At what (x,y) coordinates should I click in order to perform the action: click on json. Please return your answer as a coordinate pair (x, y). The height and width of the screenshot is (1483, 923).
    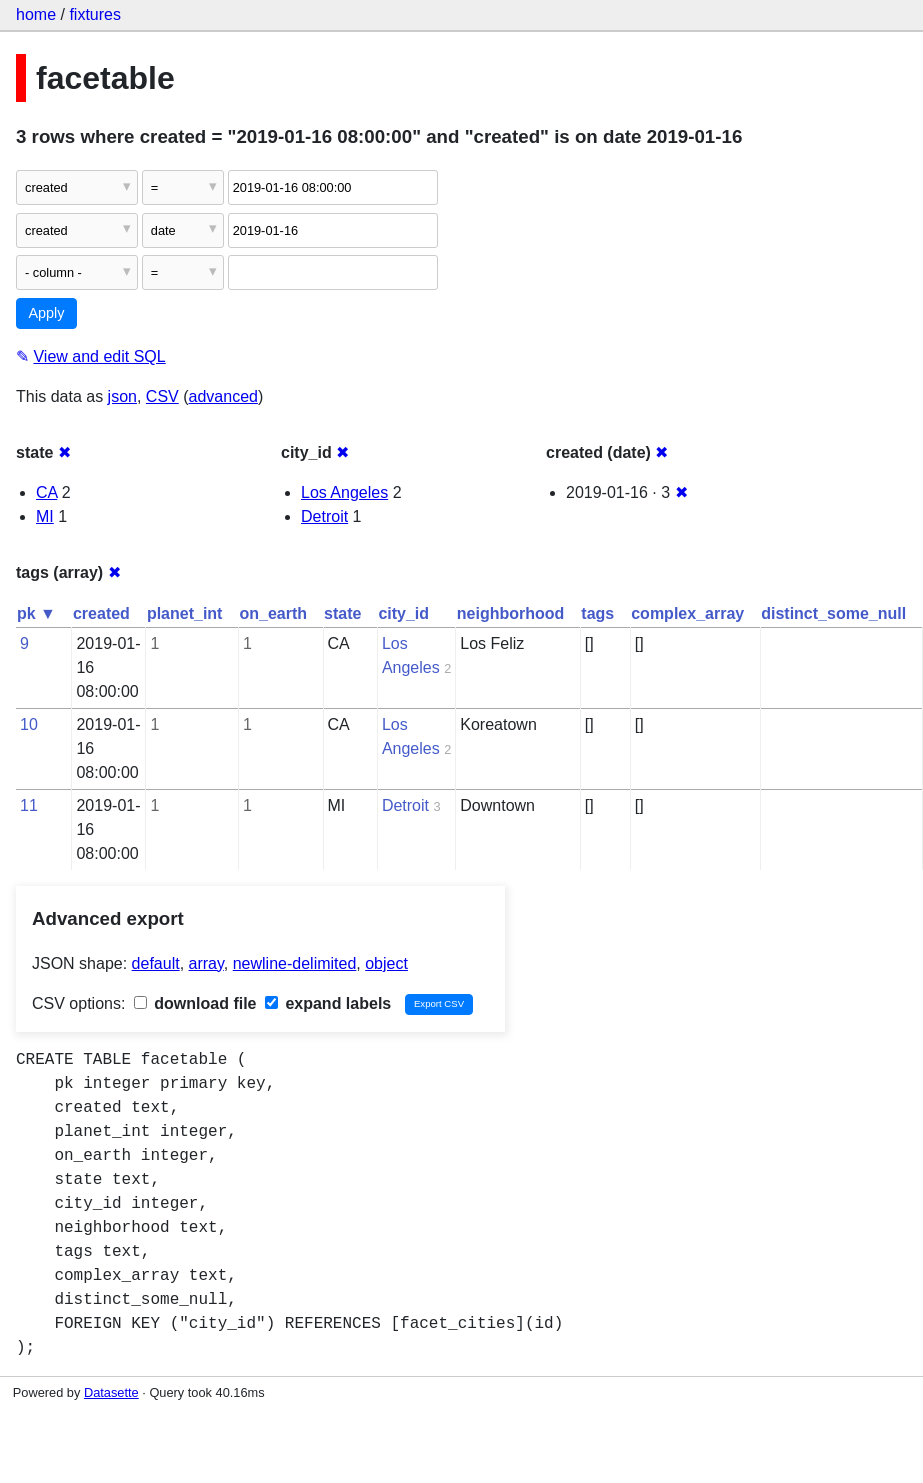
    Looking at the image, I should click on (122, 396).